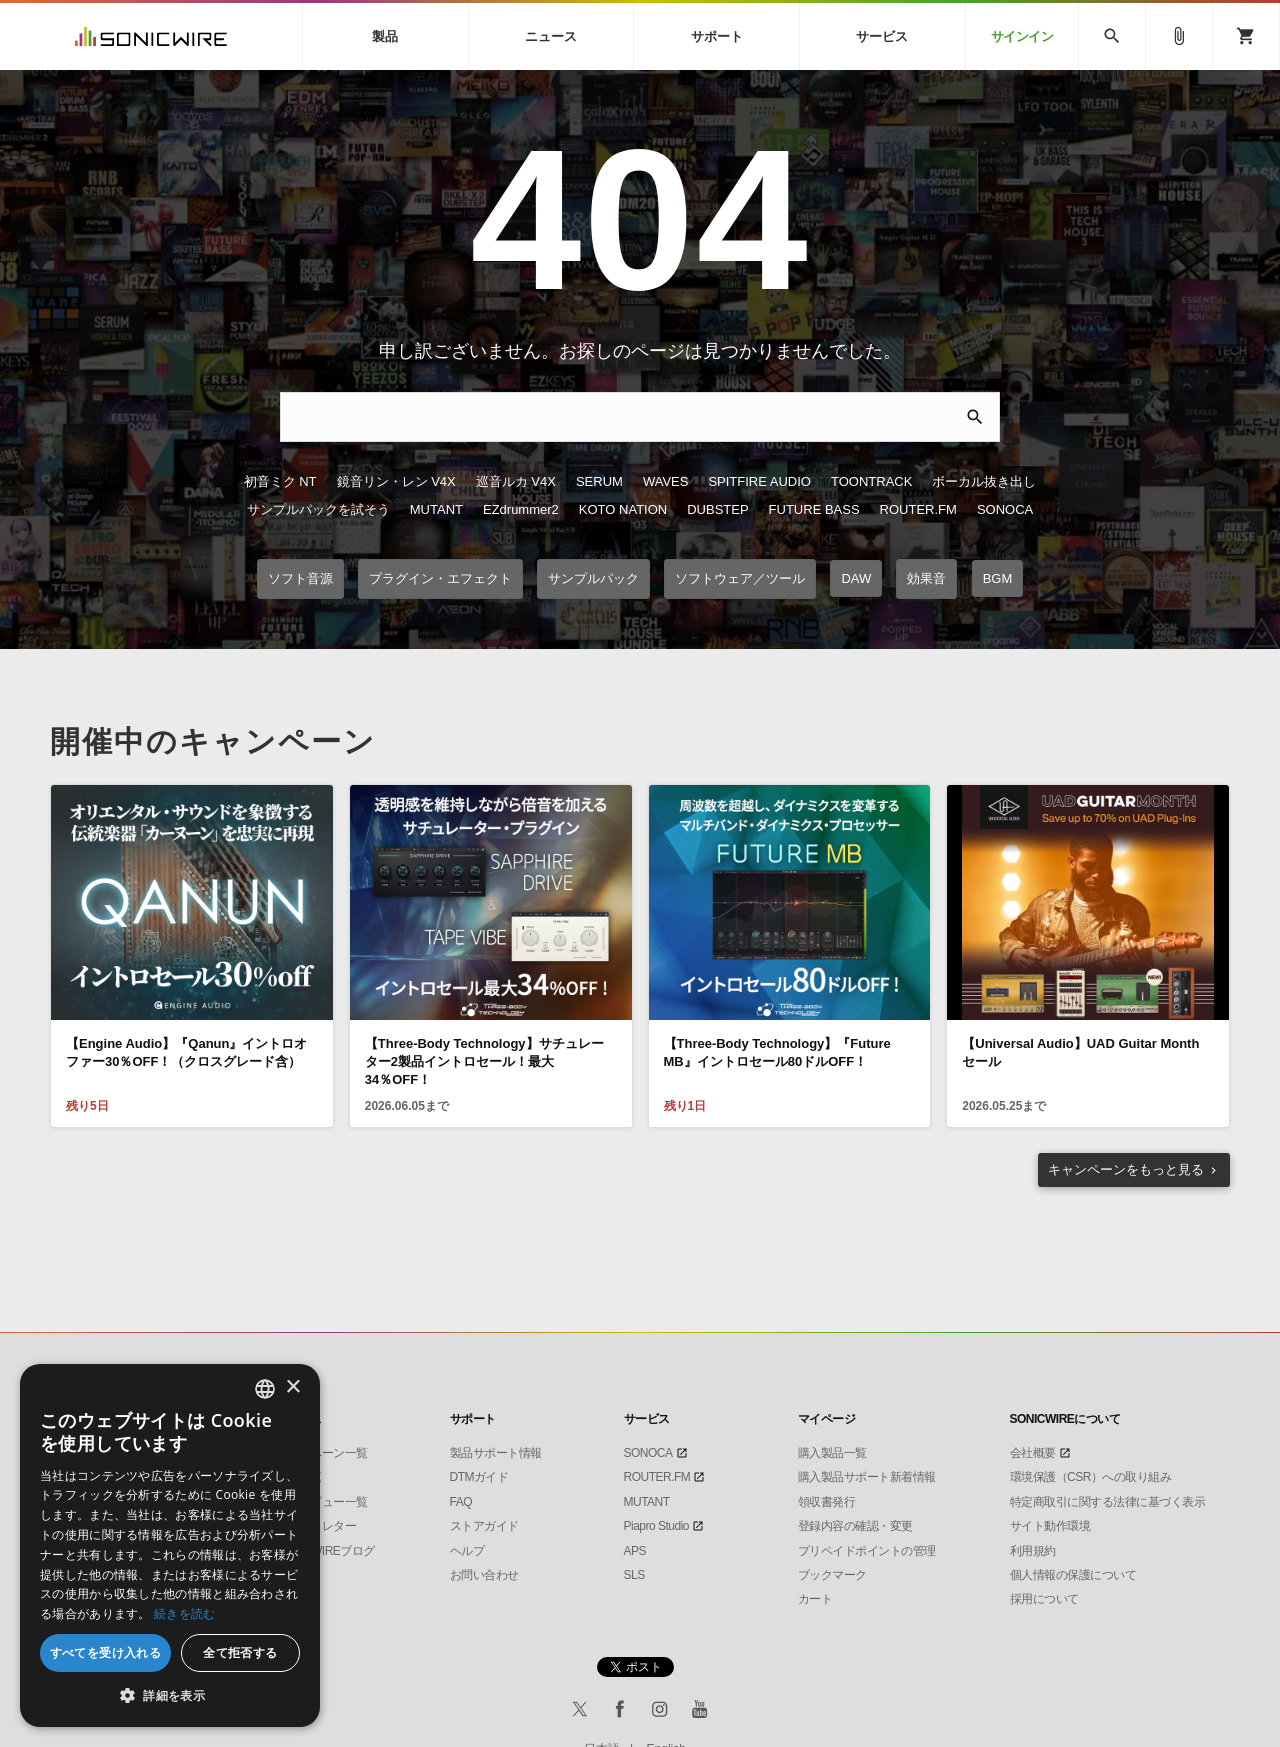  What do you see at coordinates (1091, 1477) in the screenshot?
I see `環境保護（CSR）への取り組み` at bounding box center [1091, 1477].